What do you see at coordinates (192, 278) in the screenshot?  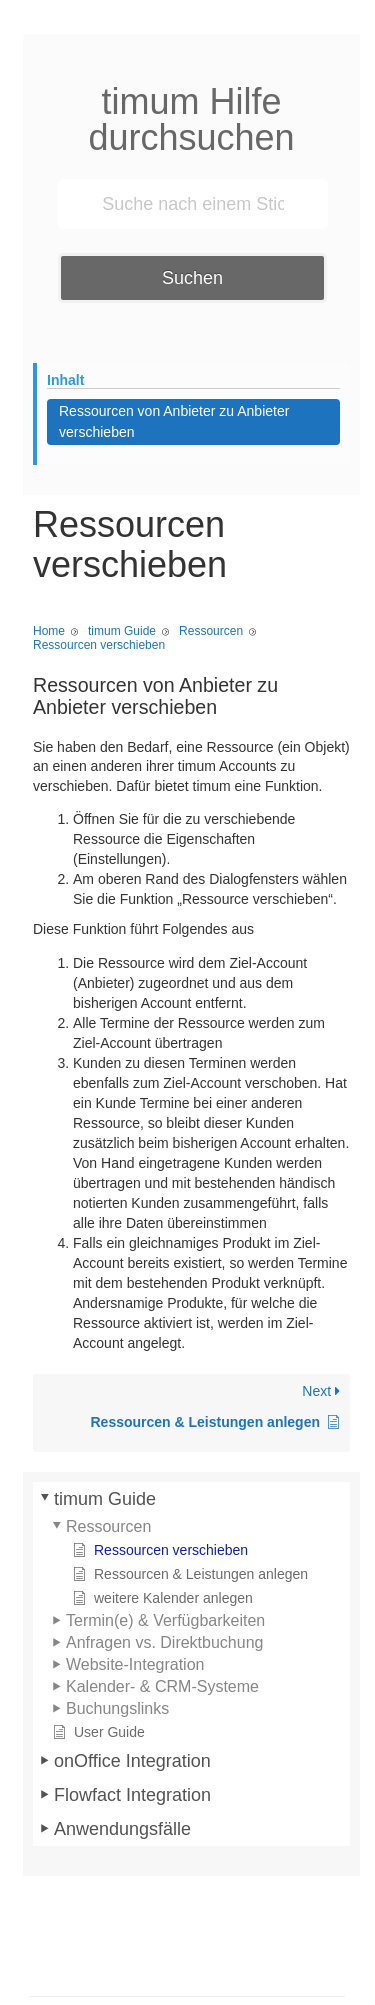 I see `Suchen` at bounding box center [192, 278].